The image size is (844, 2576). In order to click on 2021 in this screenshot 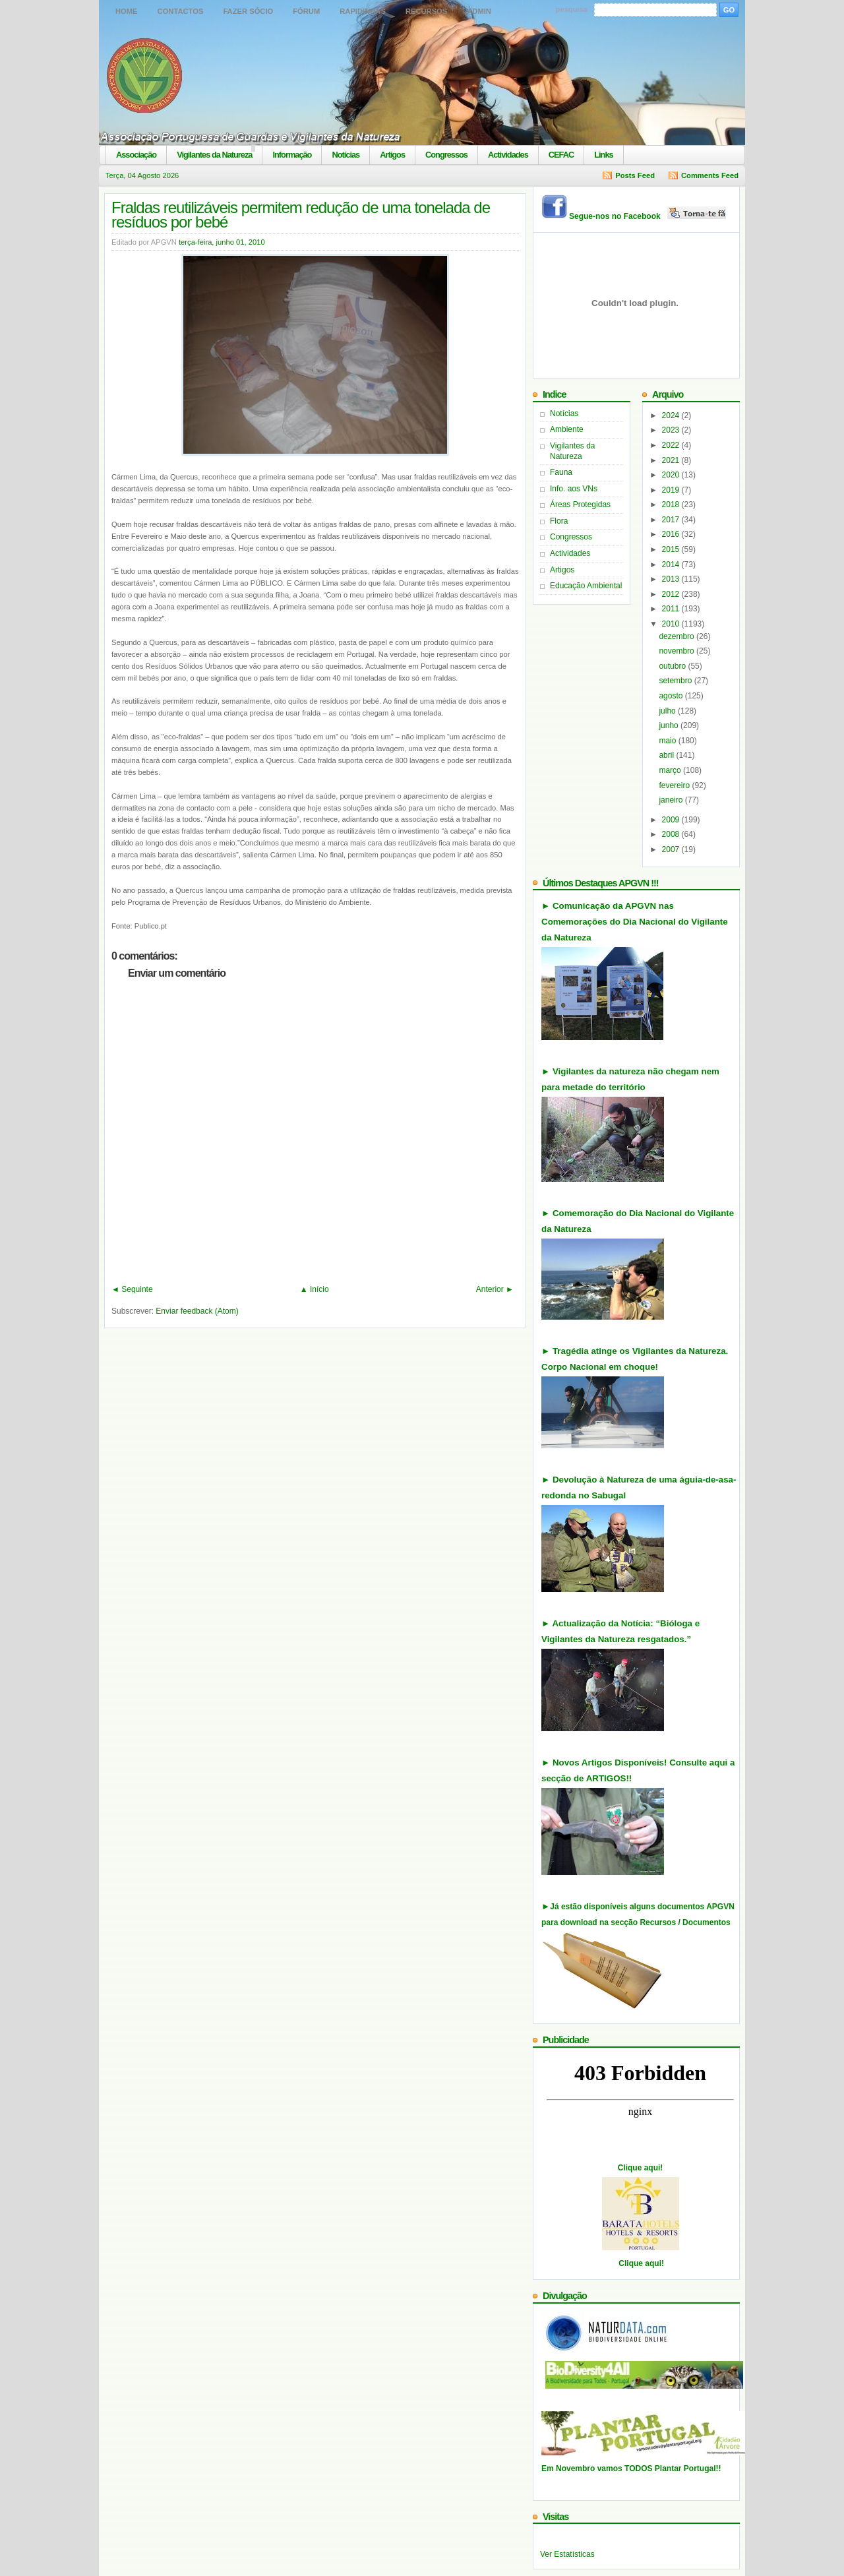, I will do `click(672, 460)`.